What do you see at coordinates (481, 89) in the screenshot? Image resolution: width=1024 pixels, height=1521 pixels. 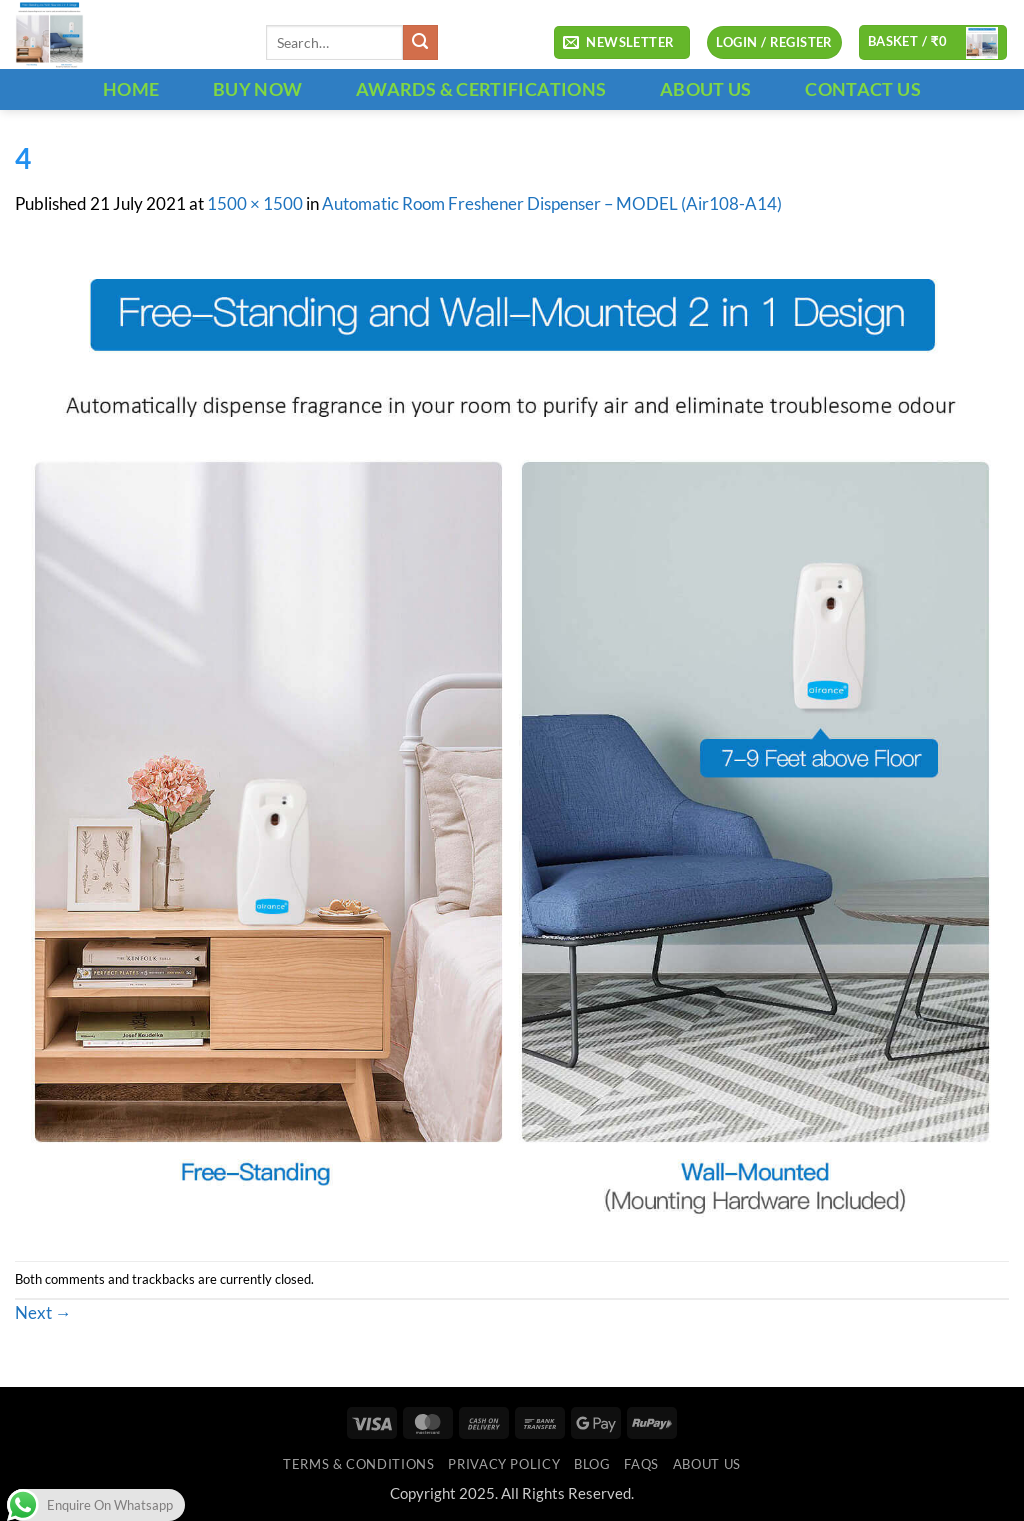 I see `Awards & Certifications` at bounding box center [481, 89].